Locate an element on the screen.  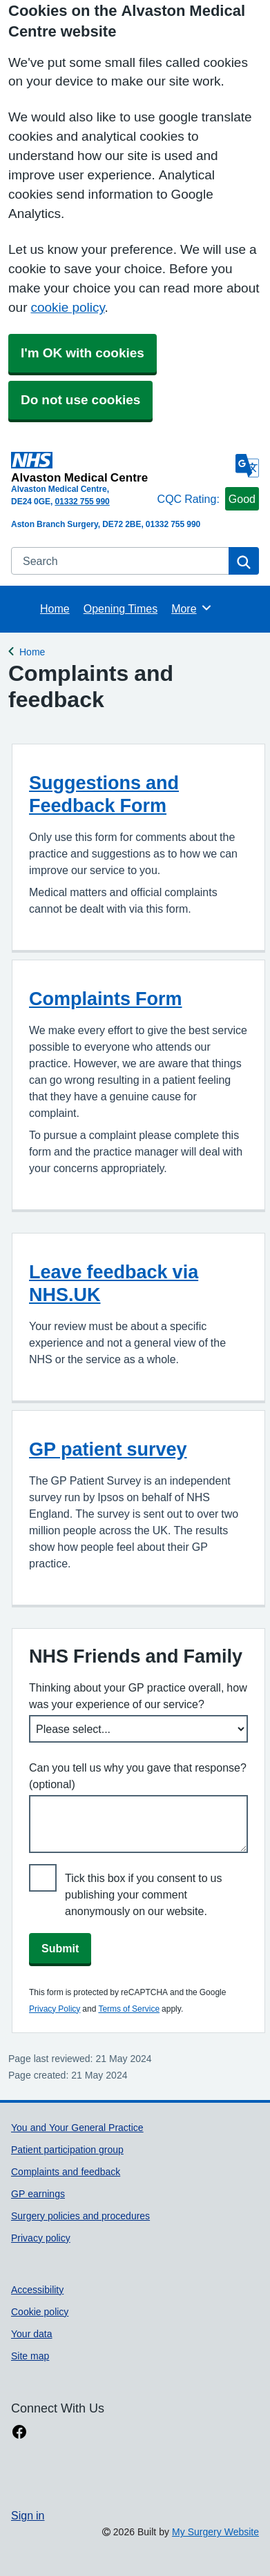
Privacy policy is located at coordinates (40, 2238).